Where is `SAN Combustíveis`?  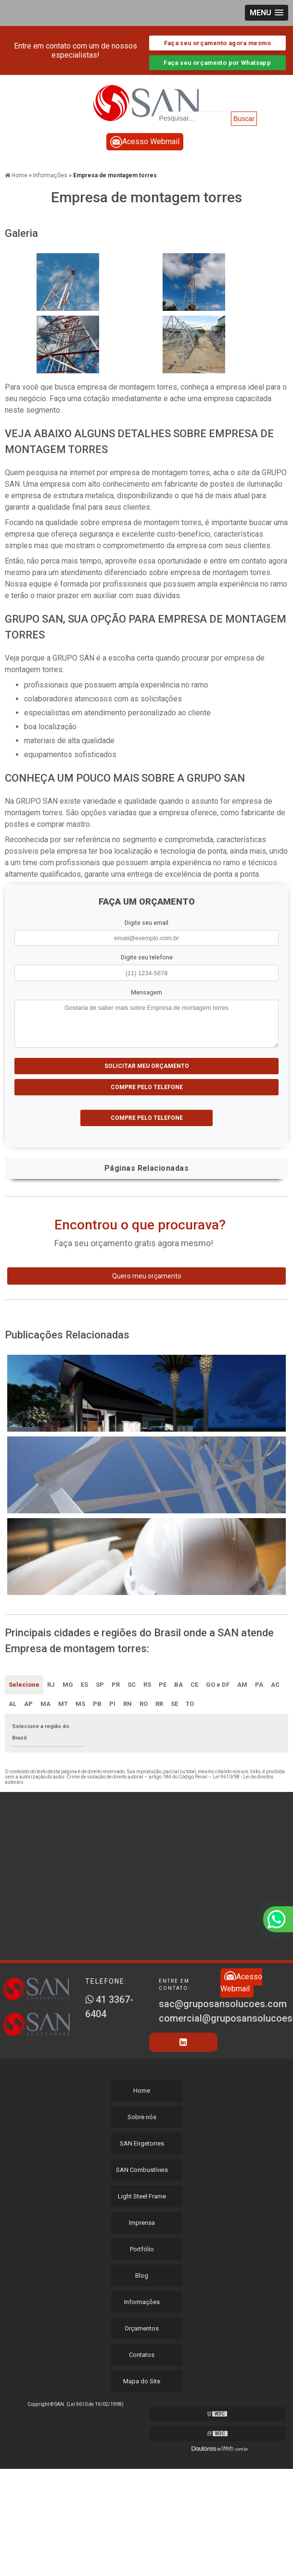 SAN Combustíveis is located at coordinates (142, 2169).